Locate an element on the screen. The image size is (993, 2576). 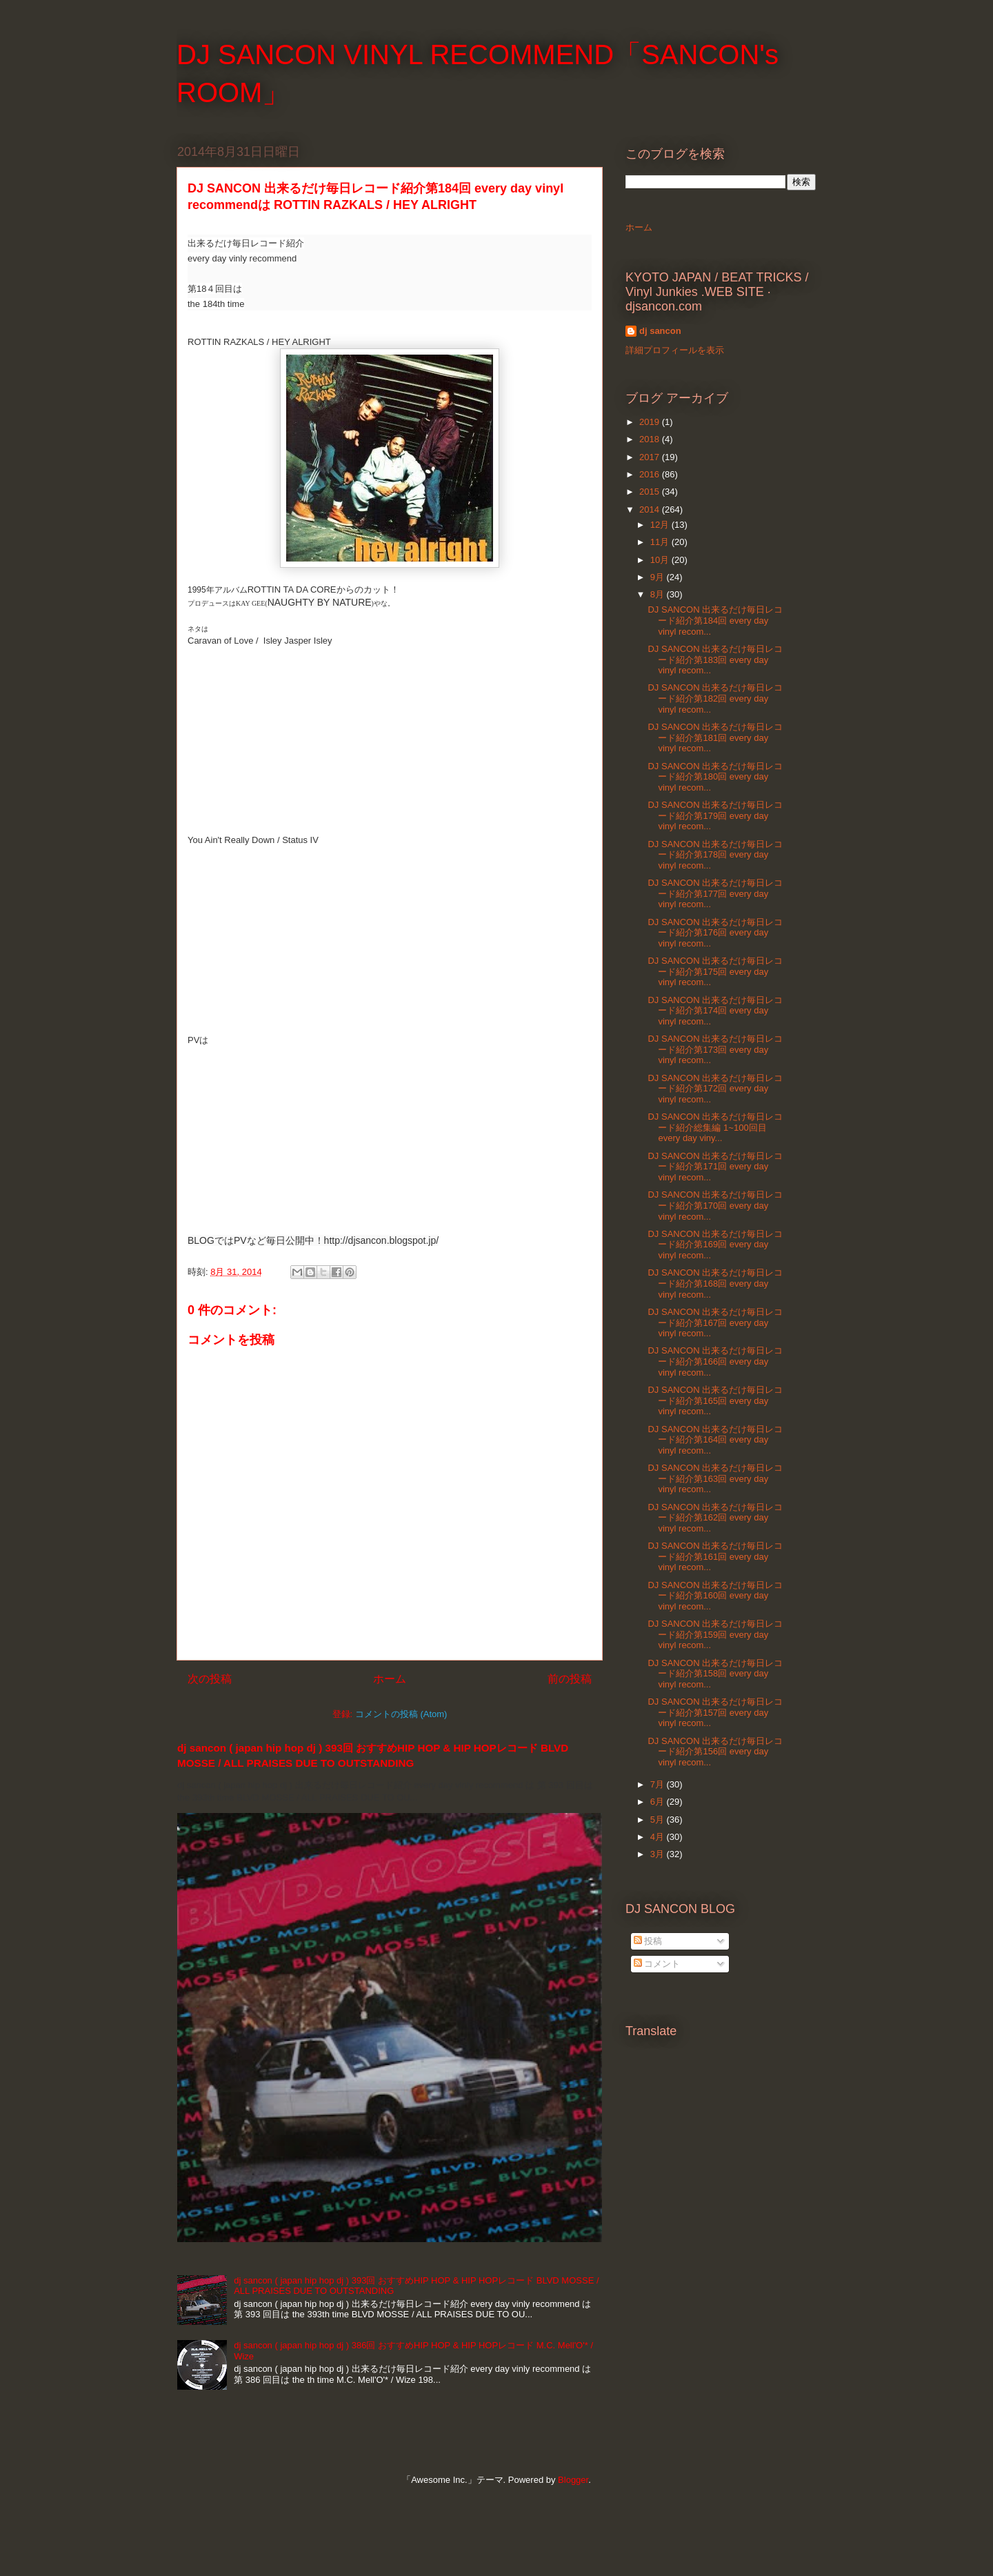
2019 is located at coordinates (650, 422).